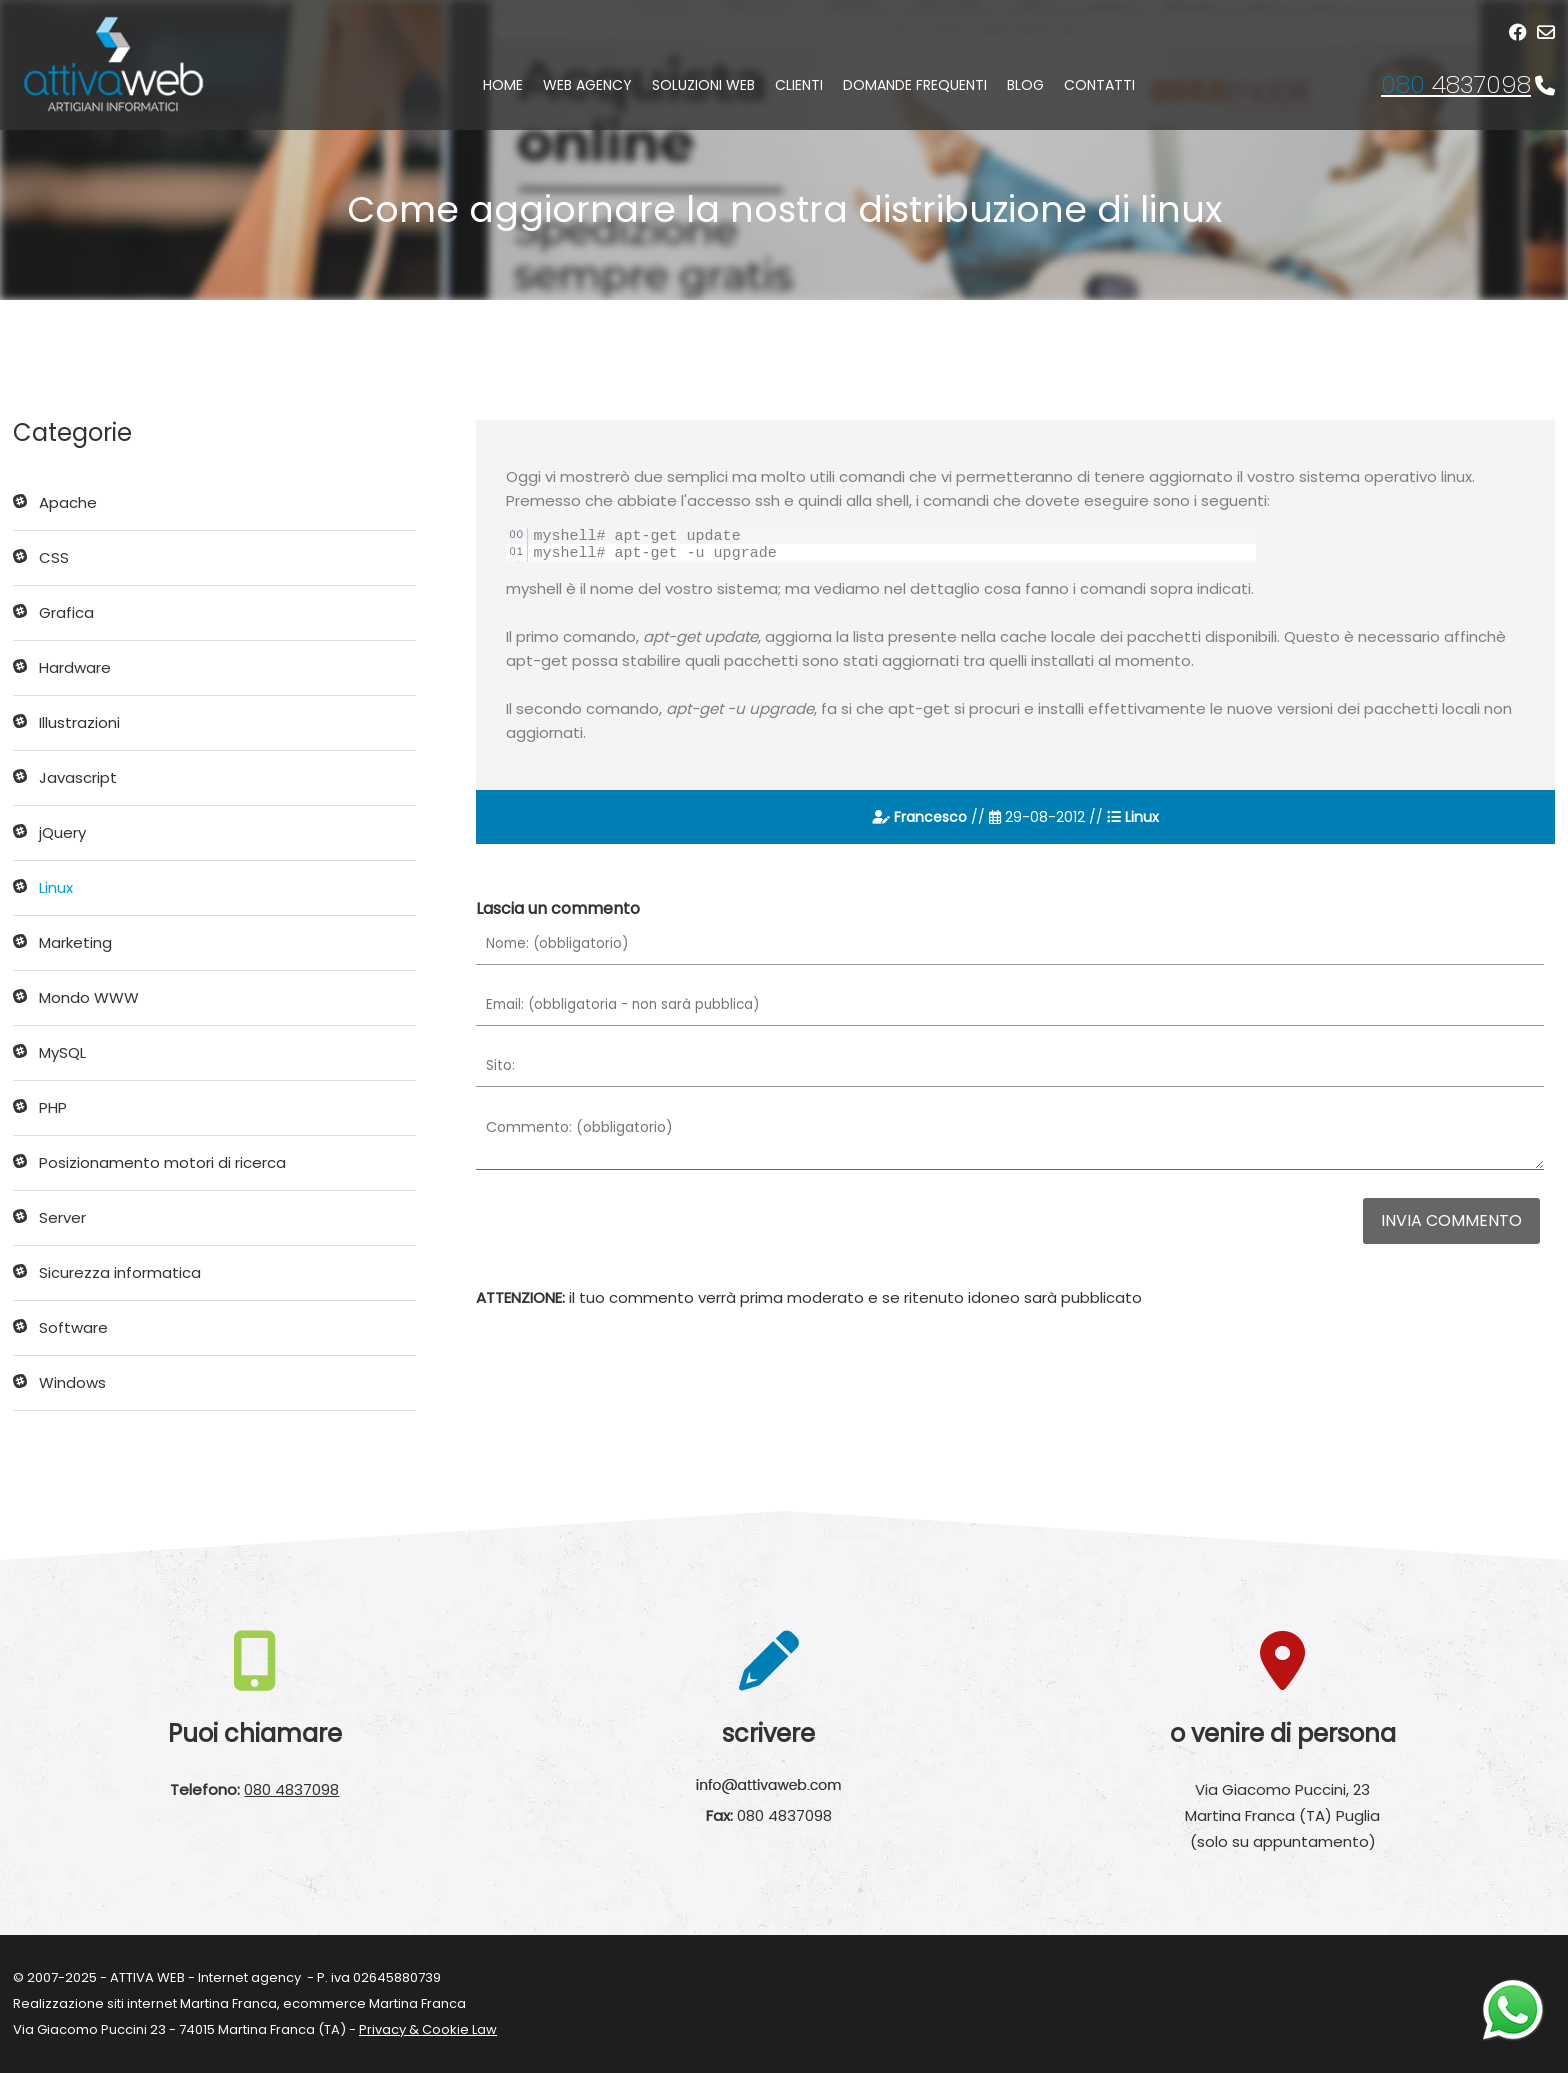 The height and width of the screenshot is (2073, 1568). What do you see at coordinates (89, 997) in the screenshot?
I see `Mondo WWW` at bounding box center [89, 997].